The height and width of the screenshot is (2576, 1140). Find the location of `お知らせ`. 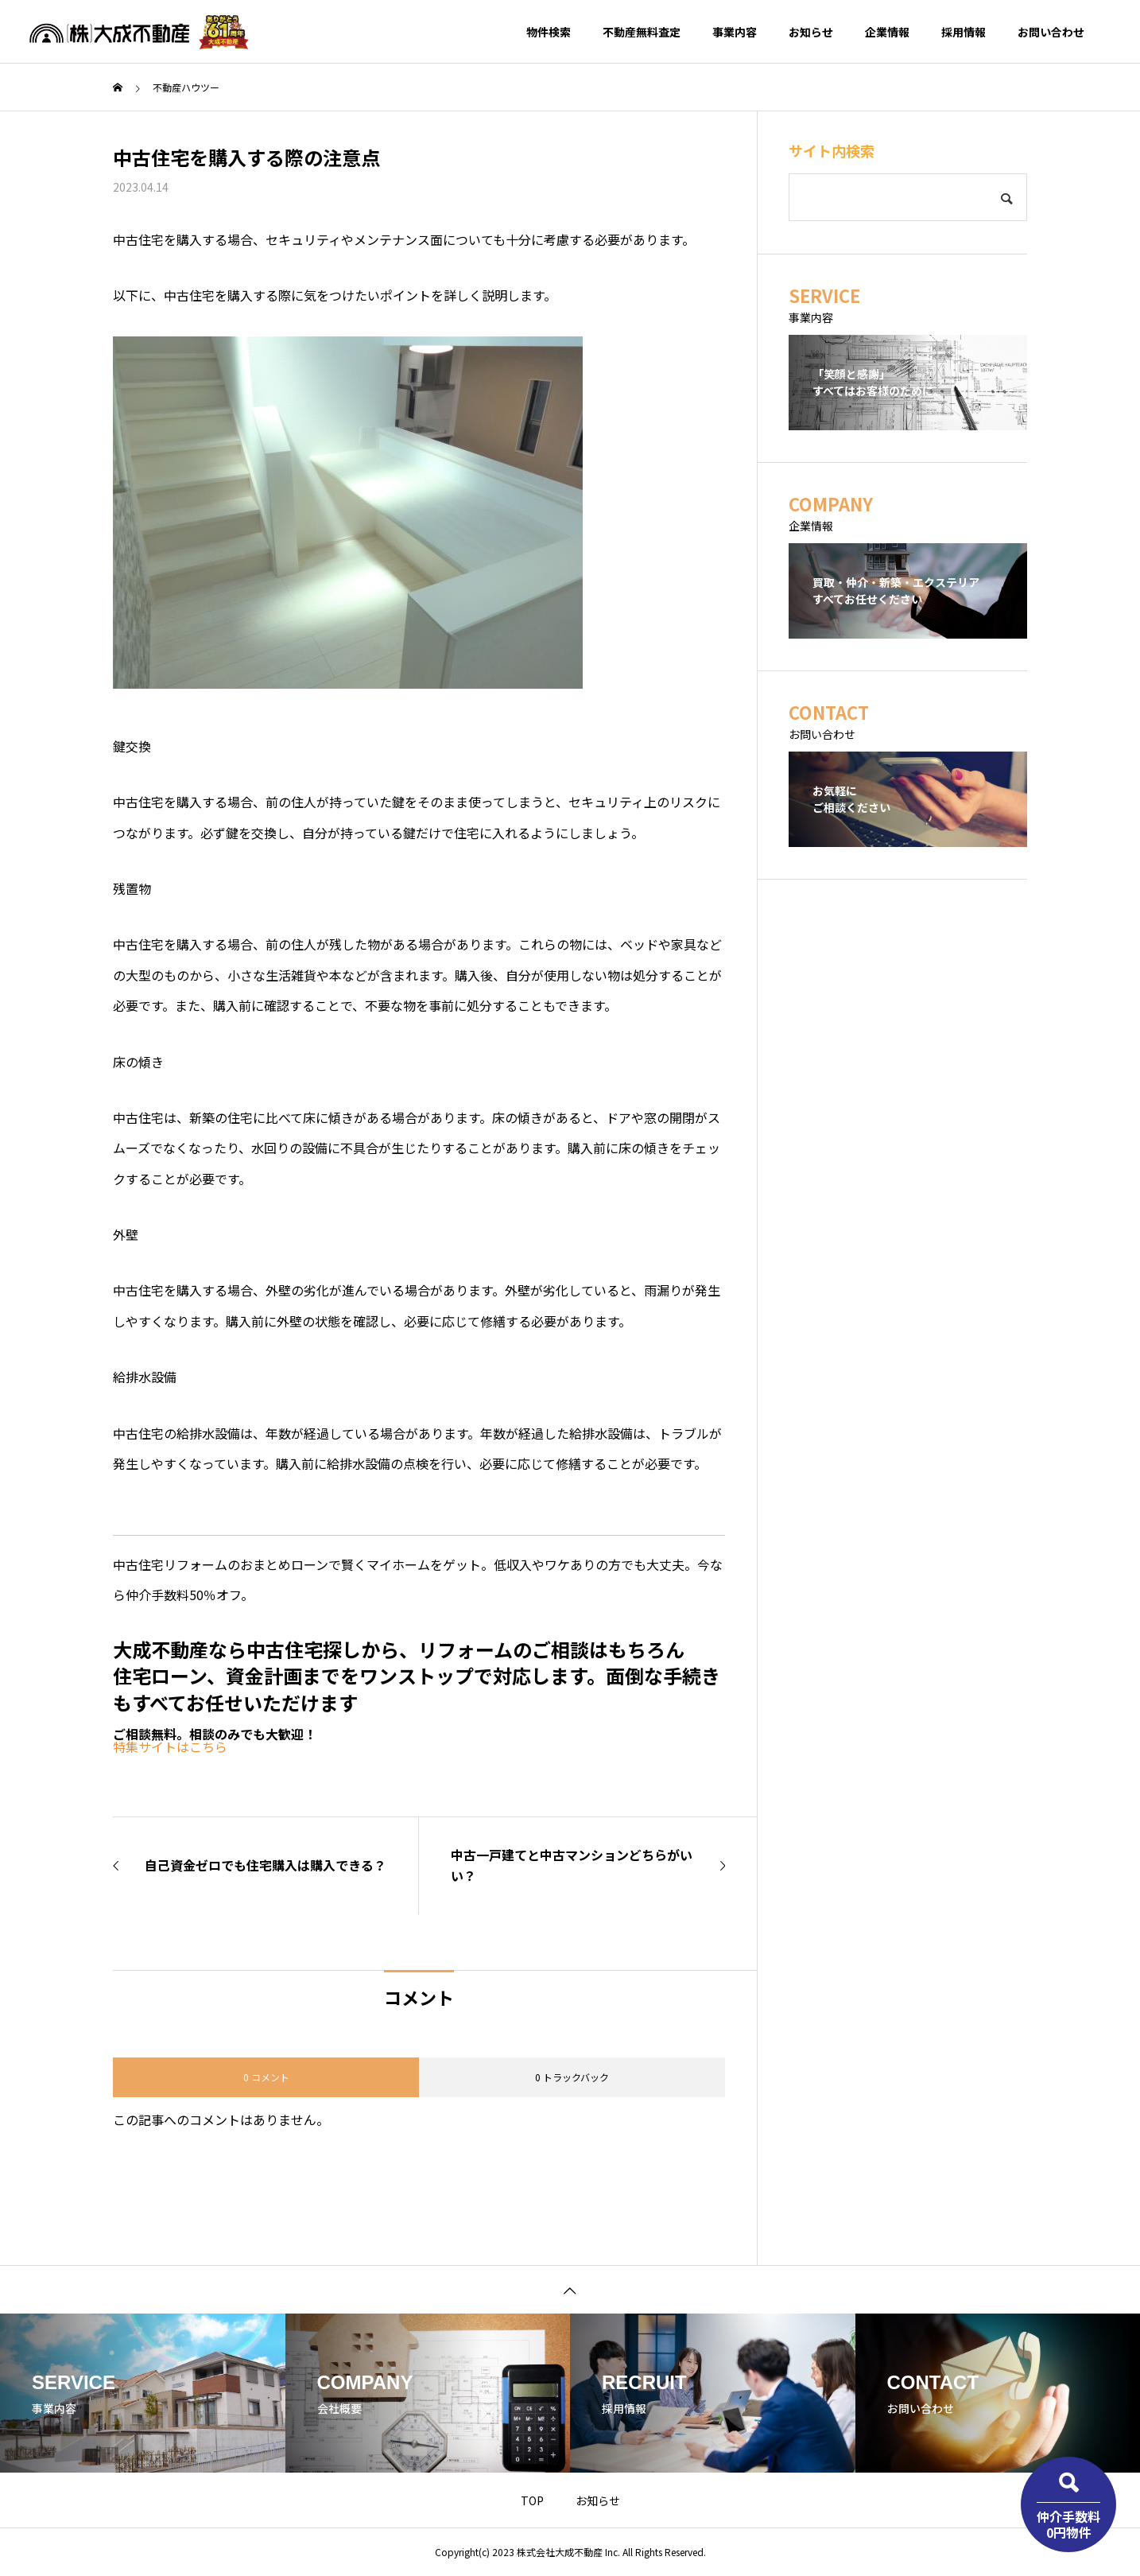

お知らせ is located at coordinates (811, 32).